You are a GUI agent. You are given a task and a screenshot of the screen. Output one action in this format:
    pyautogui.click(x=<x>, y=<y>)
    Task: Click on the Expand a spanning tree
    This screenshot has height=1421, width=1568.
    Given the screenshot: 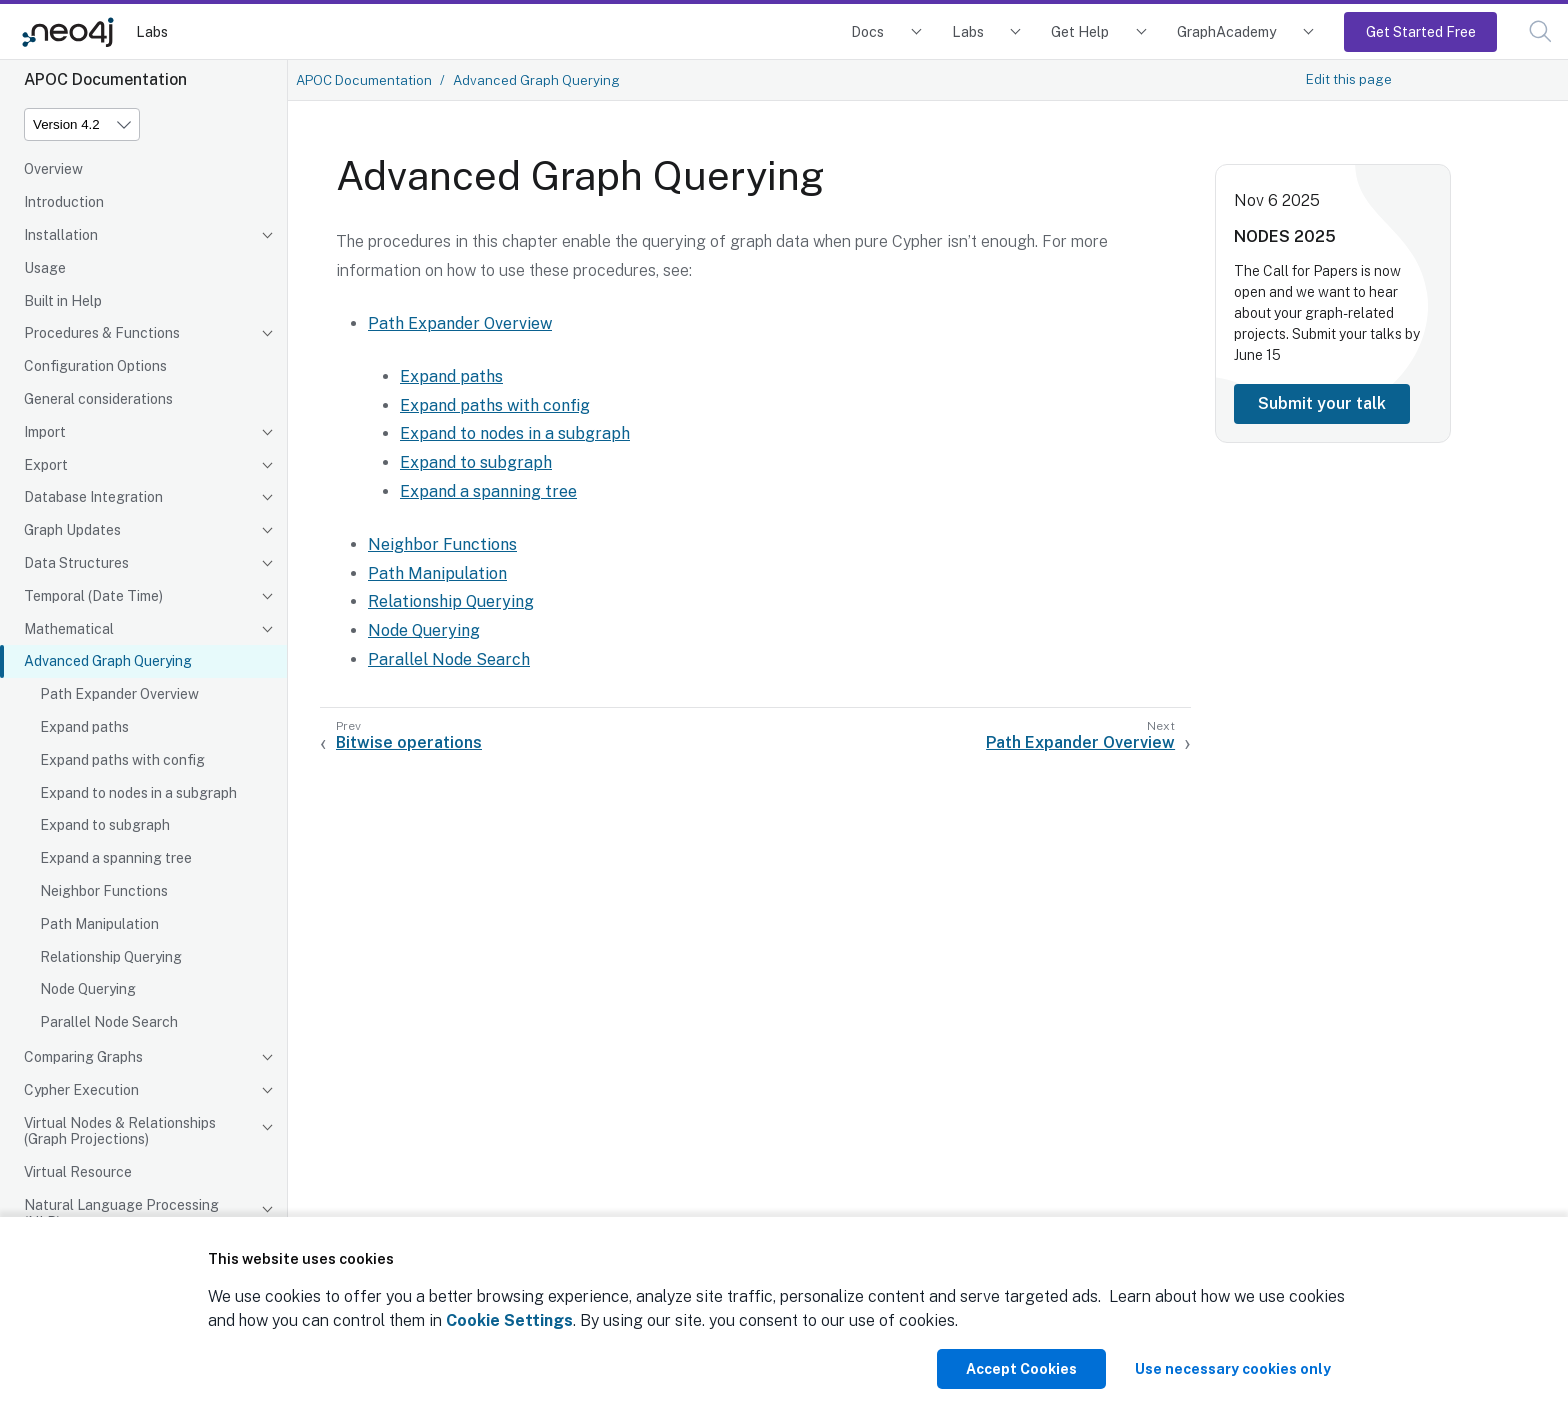 What is the action you would take?
    pyautogui.click(x=116, y=858)
    